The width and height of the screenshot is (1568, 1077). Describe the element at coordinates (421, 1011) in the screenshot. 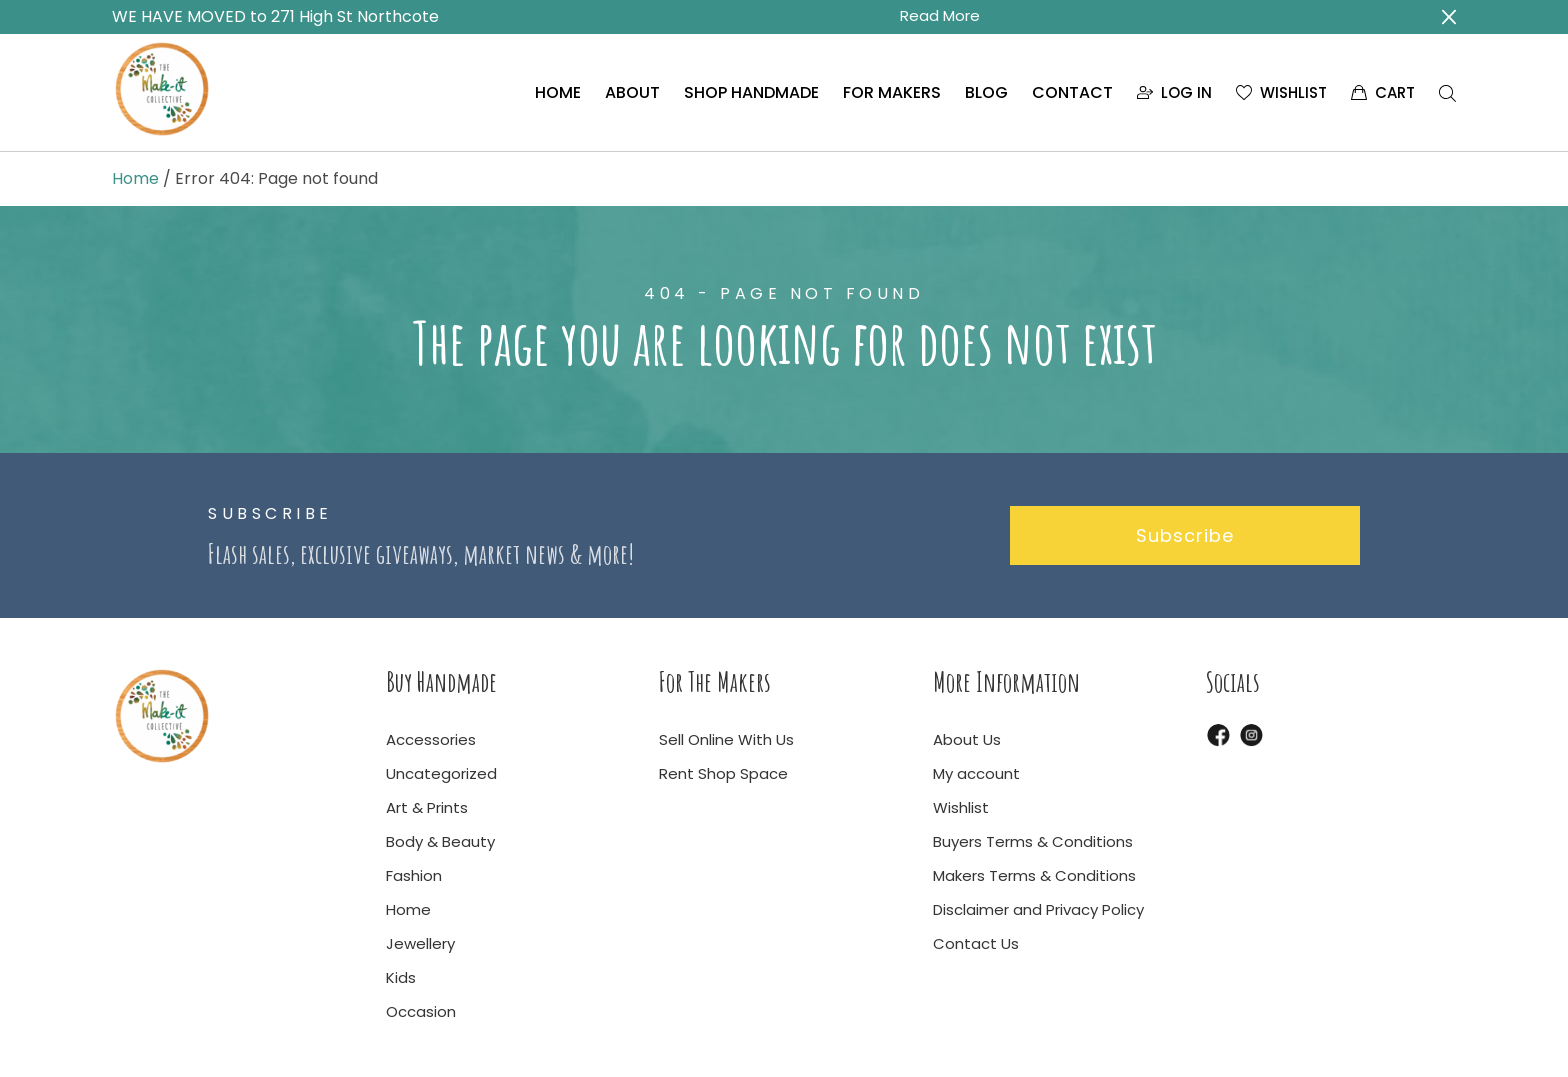

I see `Occasion` at that location.